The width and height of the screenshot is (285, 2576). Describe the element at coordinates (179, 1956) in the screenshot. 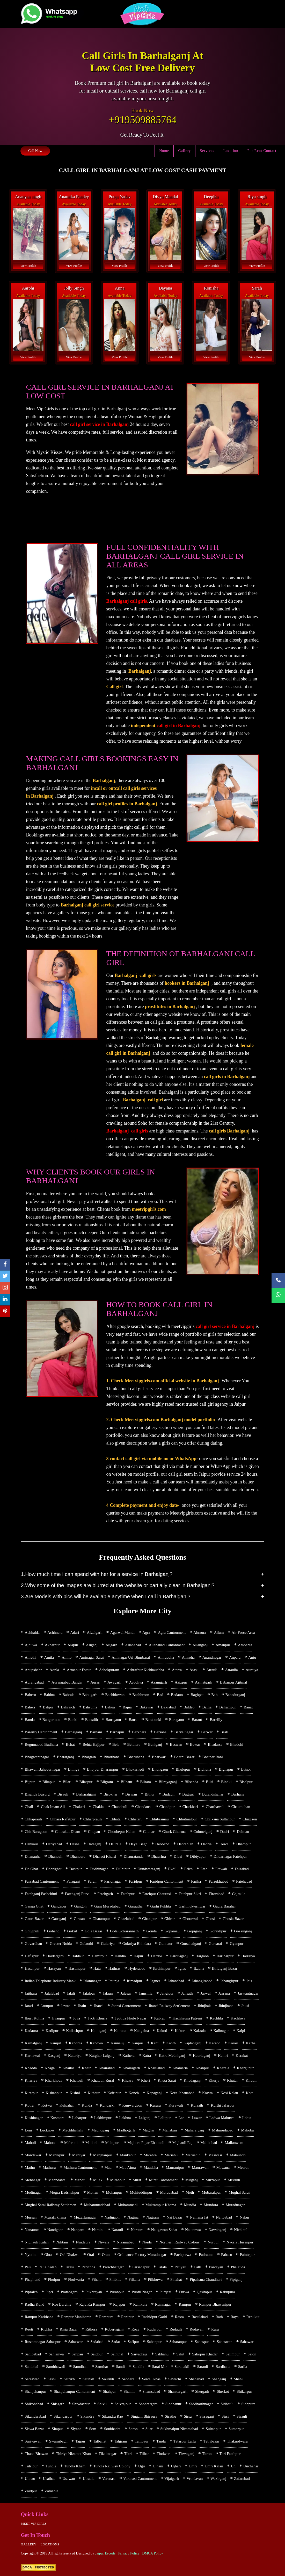

I see `Harduaganj` at that location.